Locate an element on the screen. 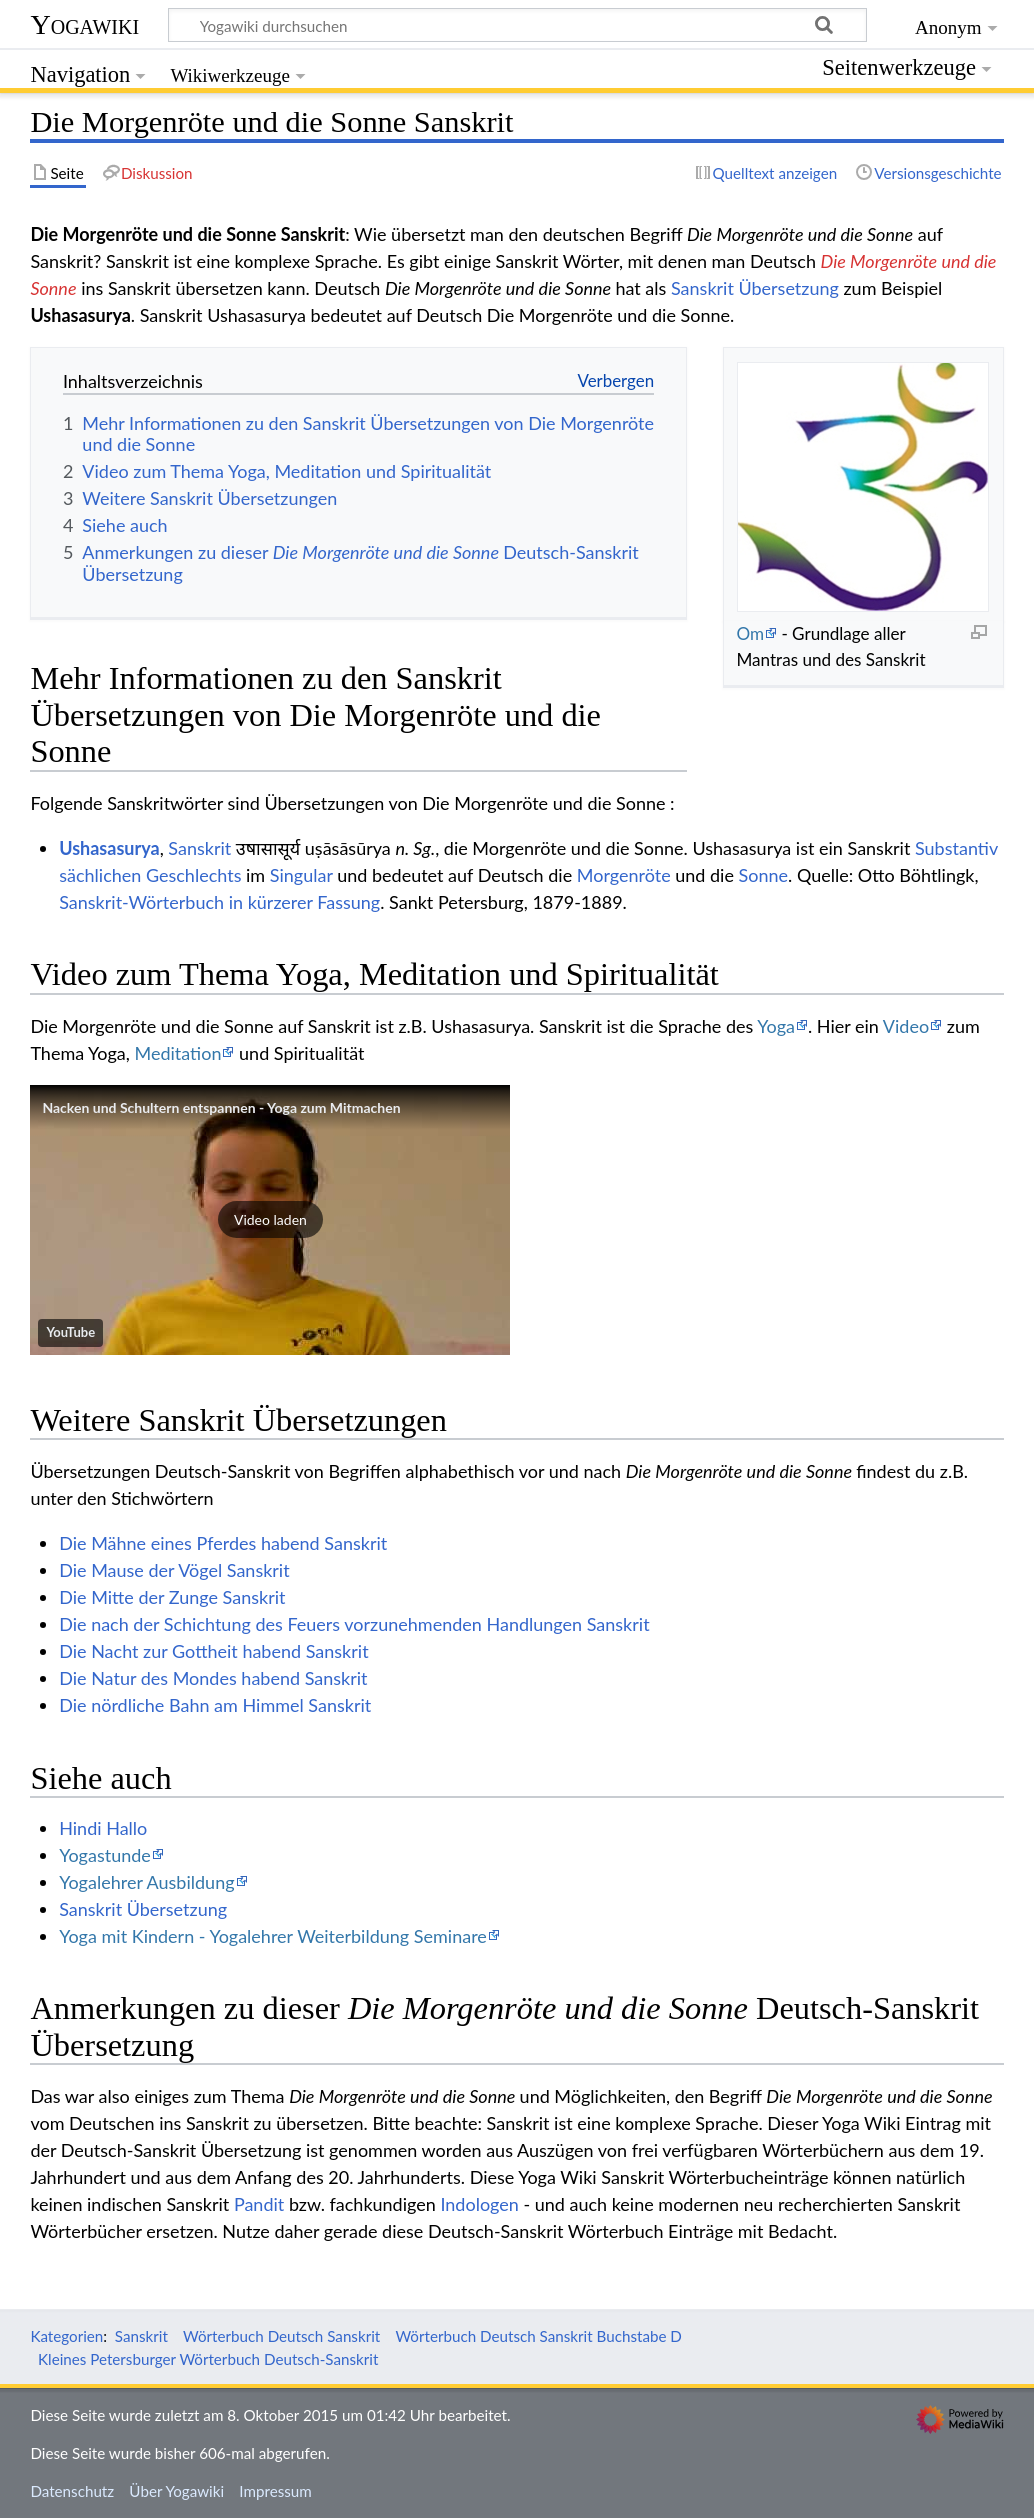 This screenshot has width=1034, height=2518. Yoga mit Kindern - Yogalehrer Weiterbildung Seminare is located at coordinates (273, 1936).